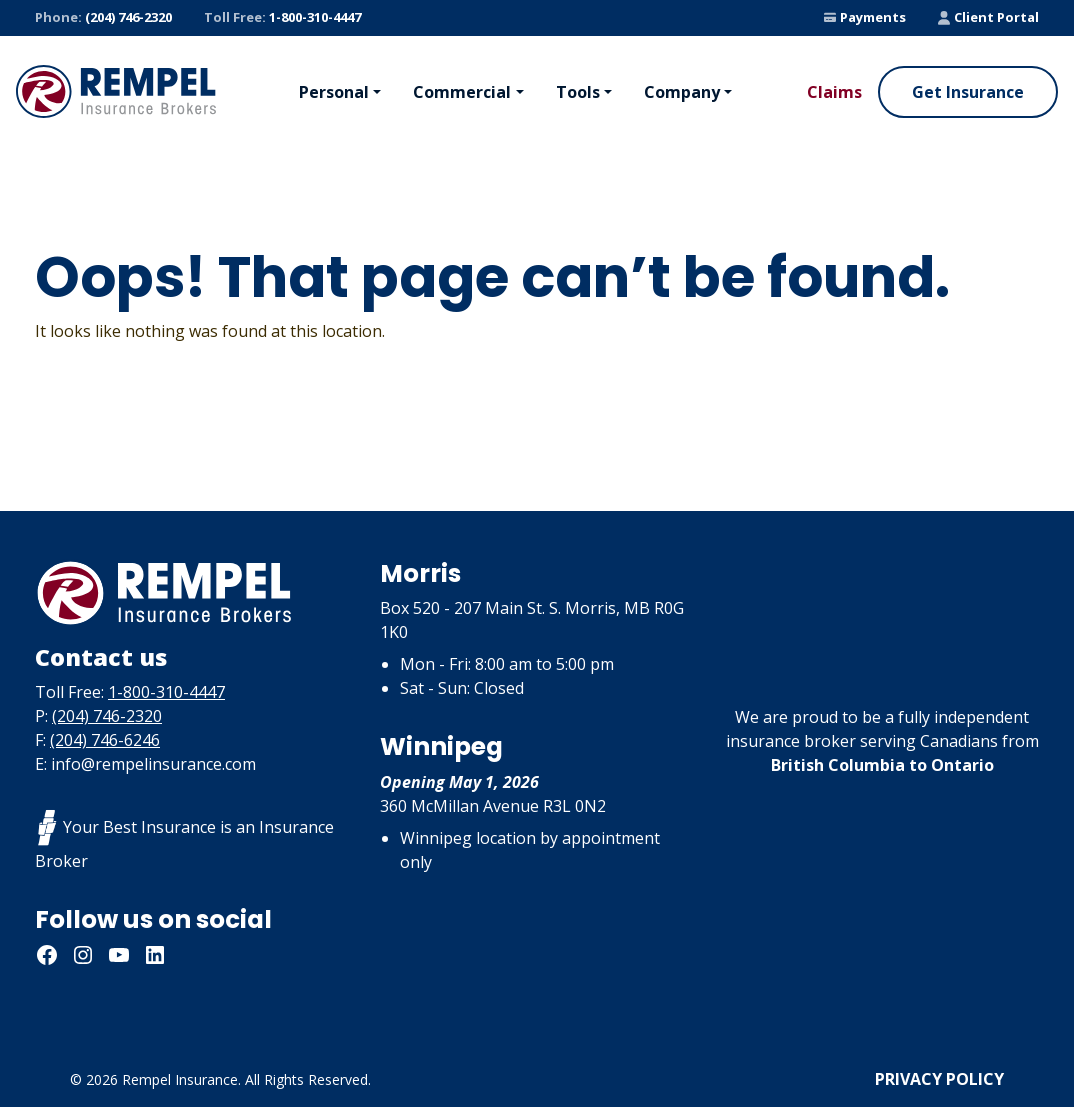 This screenshot has width=1074, height=1108. Describe the element at coordinates (939, 1080) in the screenshot. I see `Privacy Policy` at that location.